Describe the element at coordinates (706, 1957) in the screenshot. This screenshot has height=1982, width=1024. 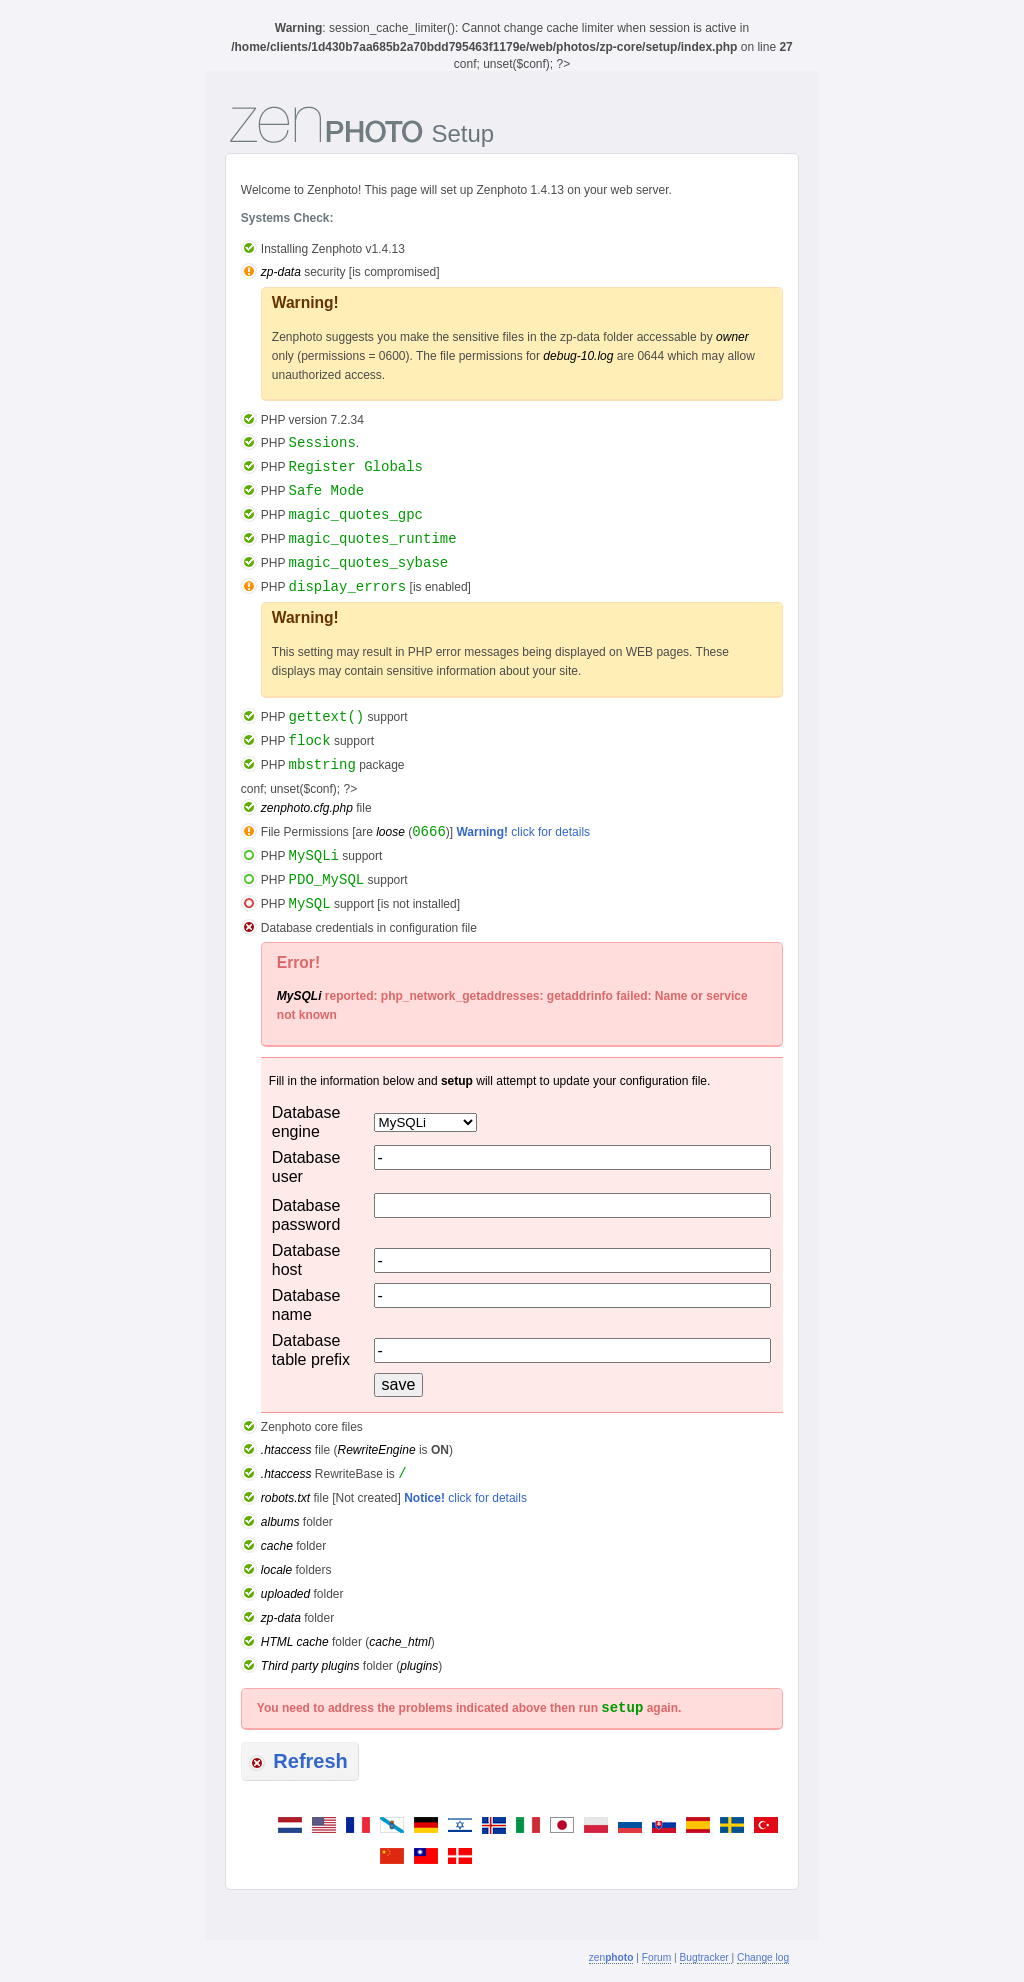
I see `Bugtracker` at that location.